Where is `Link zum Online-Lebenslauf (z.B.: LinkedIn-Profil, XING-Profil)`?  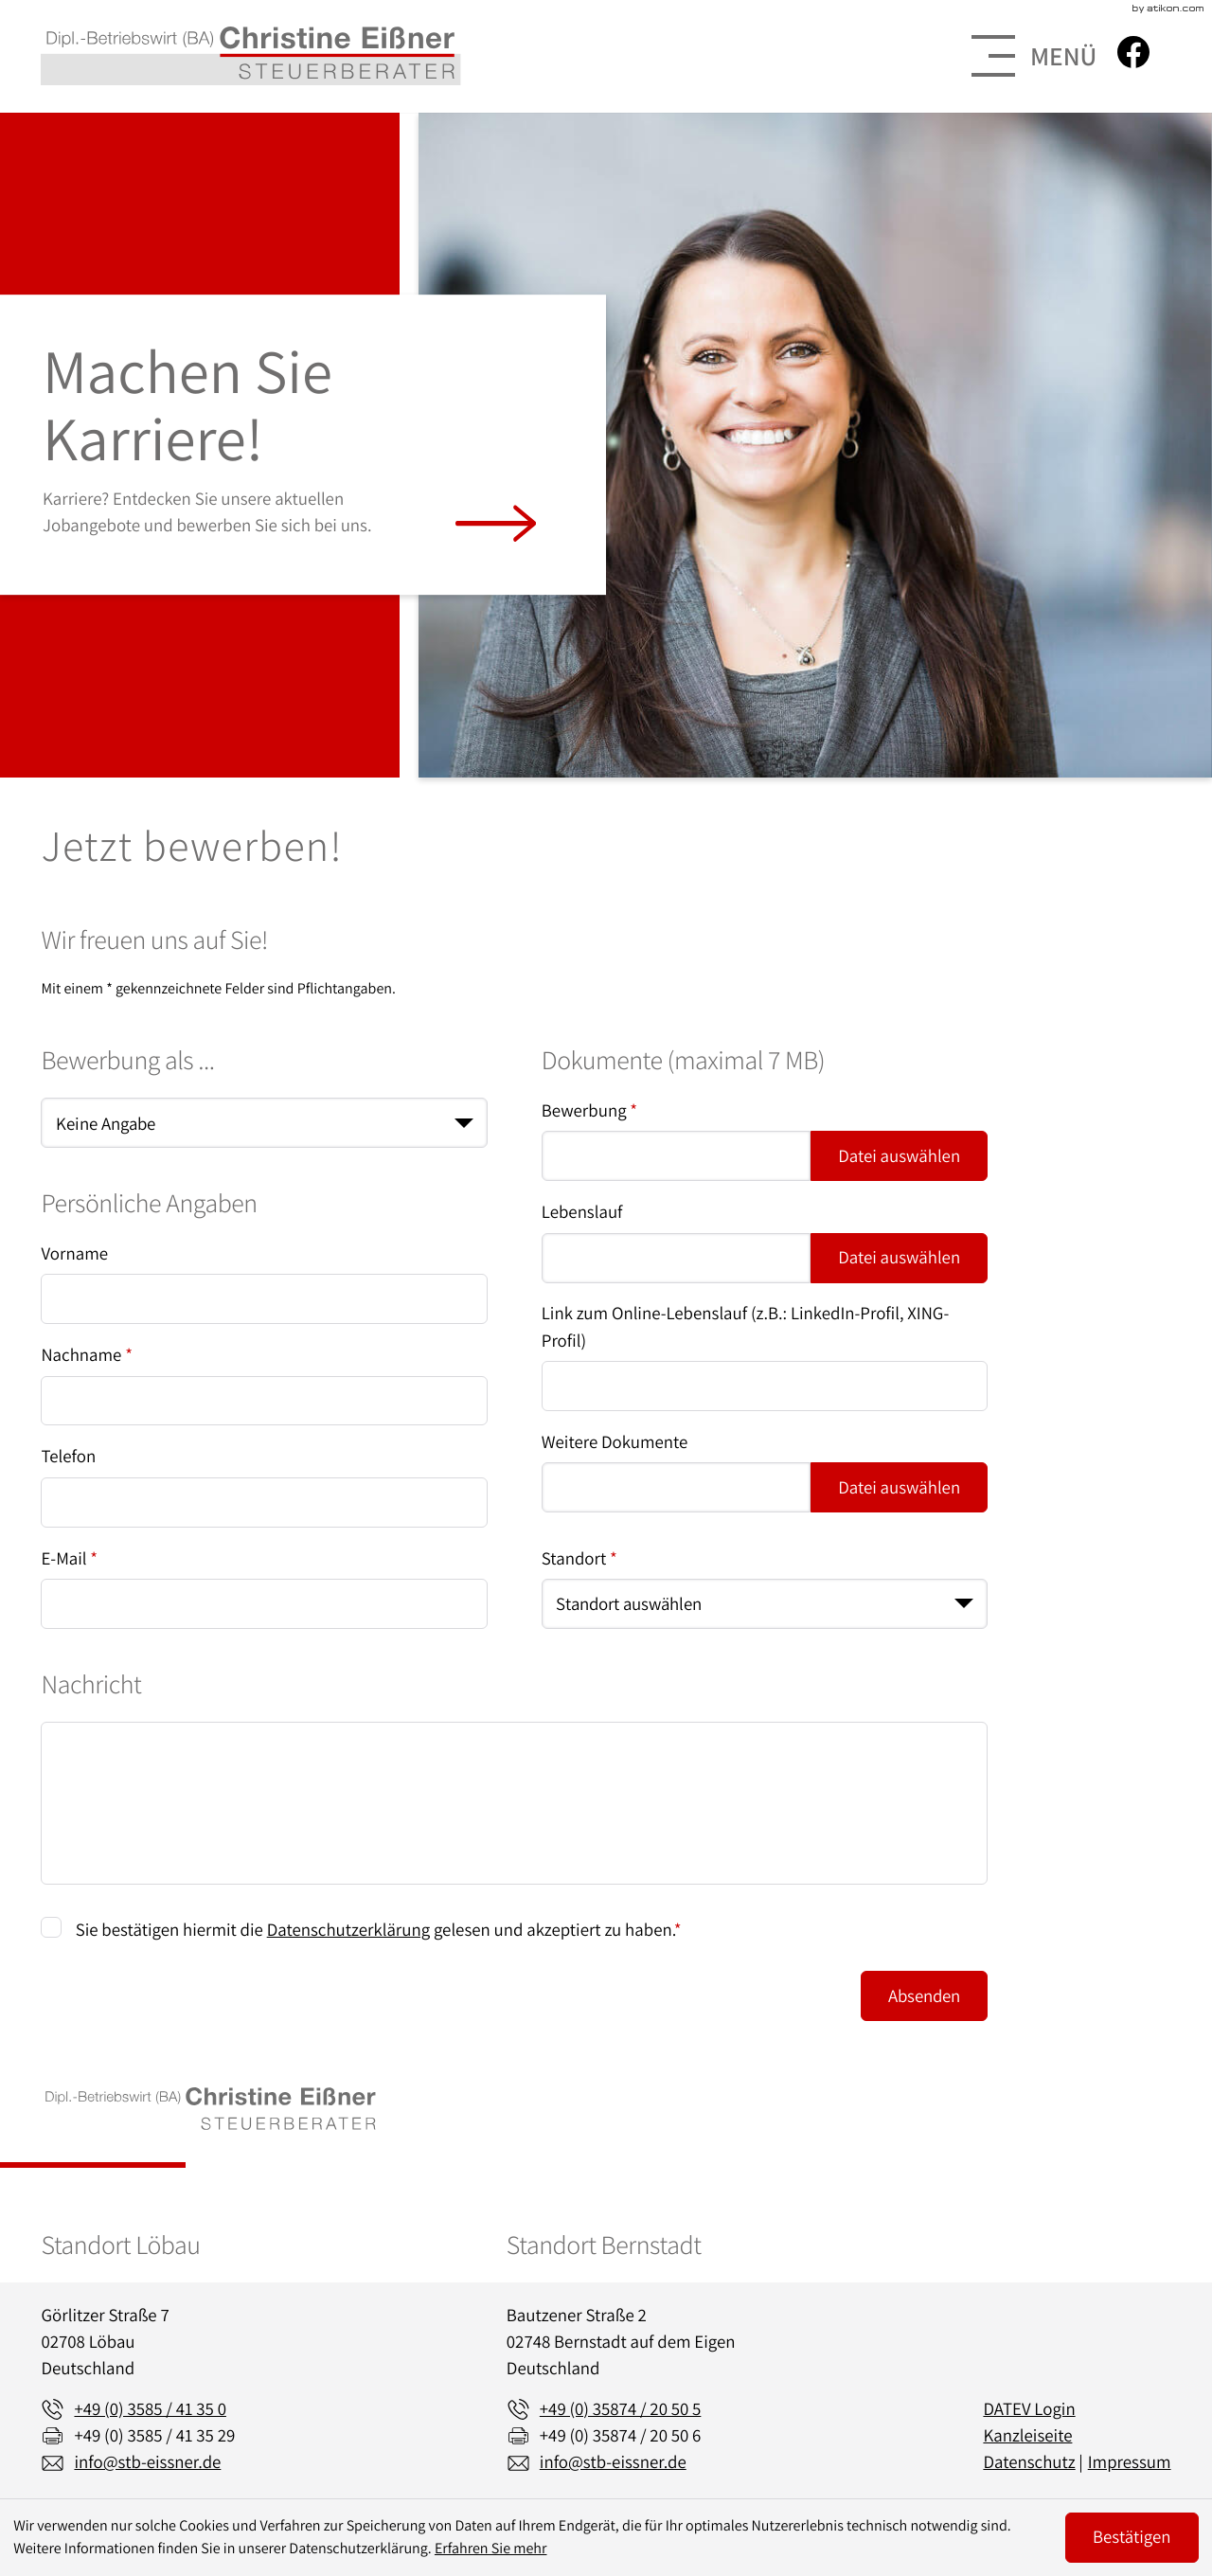
Link zum Online-Lebenslauf (z.B.: LinkedIn-Profil, XING-Profil) is located at coordinates (745, 1326).